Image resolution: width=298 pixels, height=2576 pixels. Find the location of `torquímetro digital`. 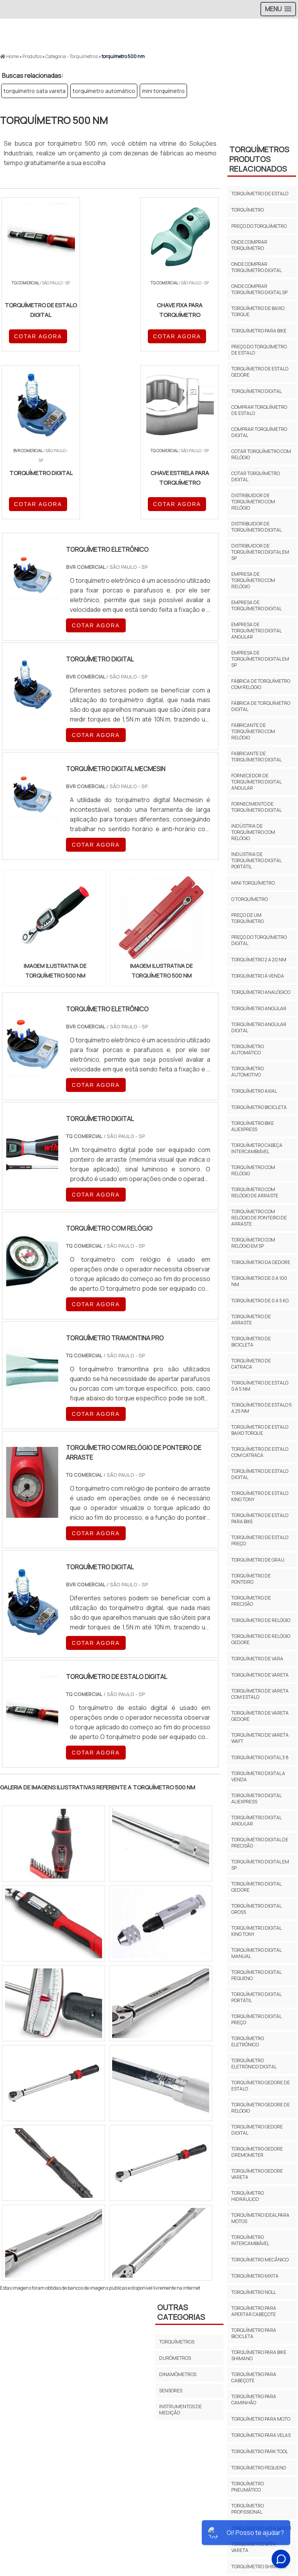

torquímetro digital is located at coordinates (256, 391).